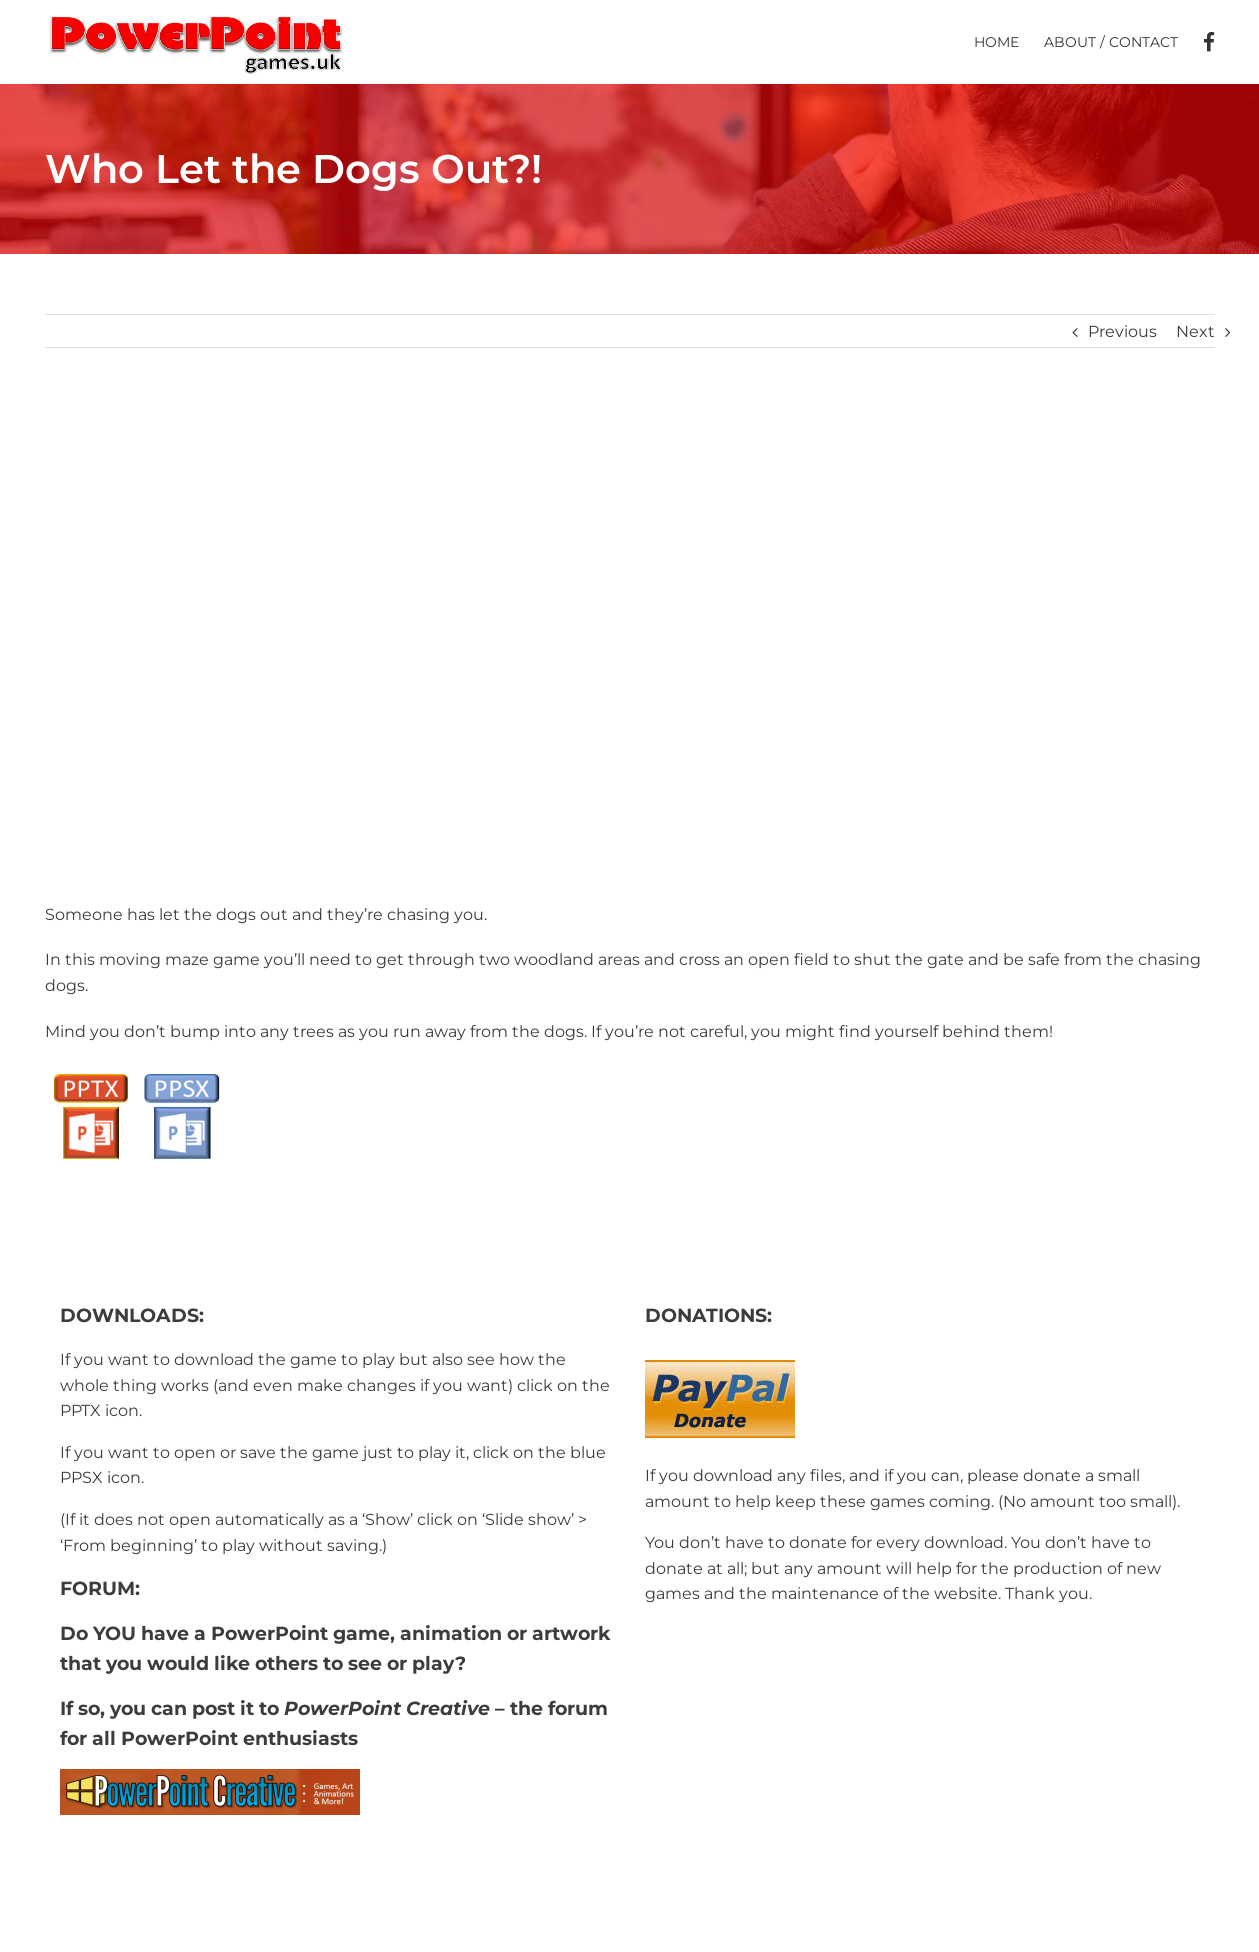  I want to click on Next, so click(1195, 331).